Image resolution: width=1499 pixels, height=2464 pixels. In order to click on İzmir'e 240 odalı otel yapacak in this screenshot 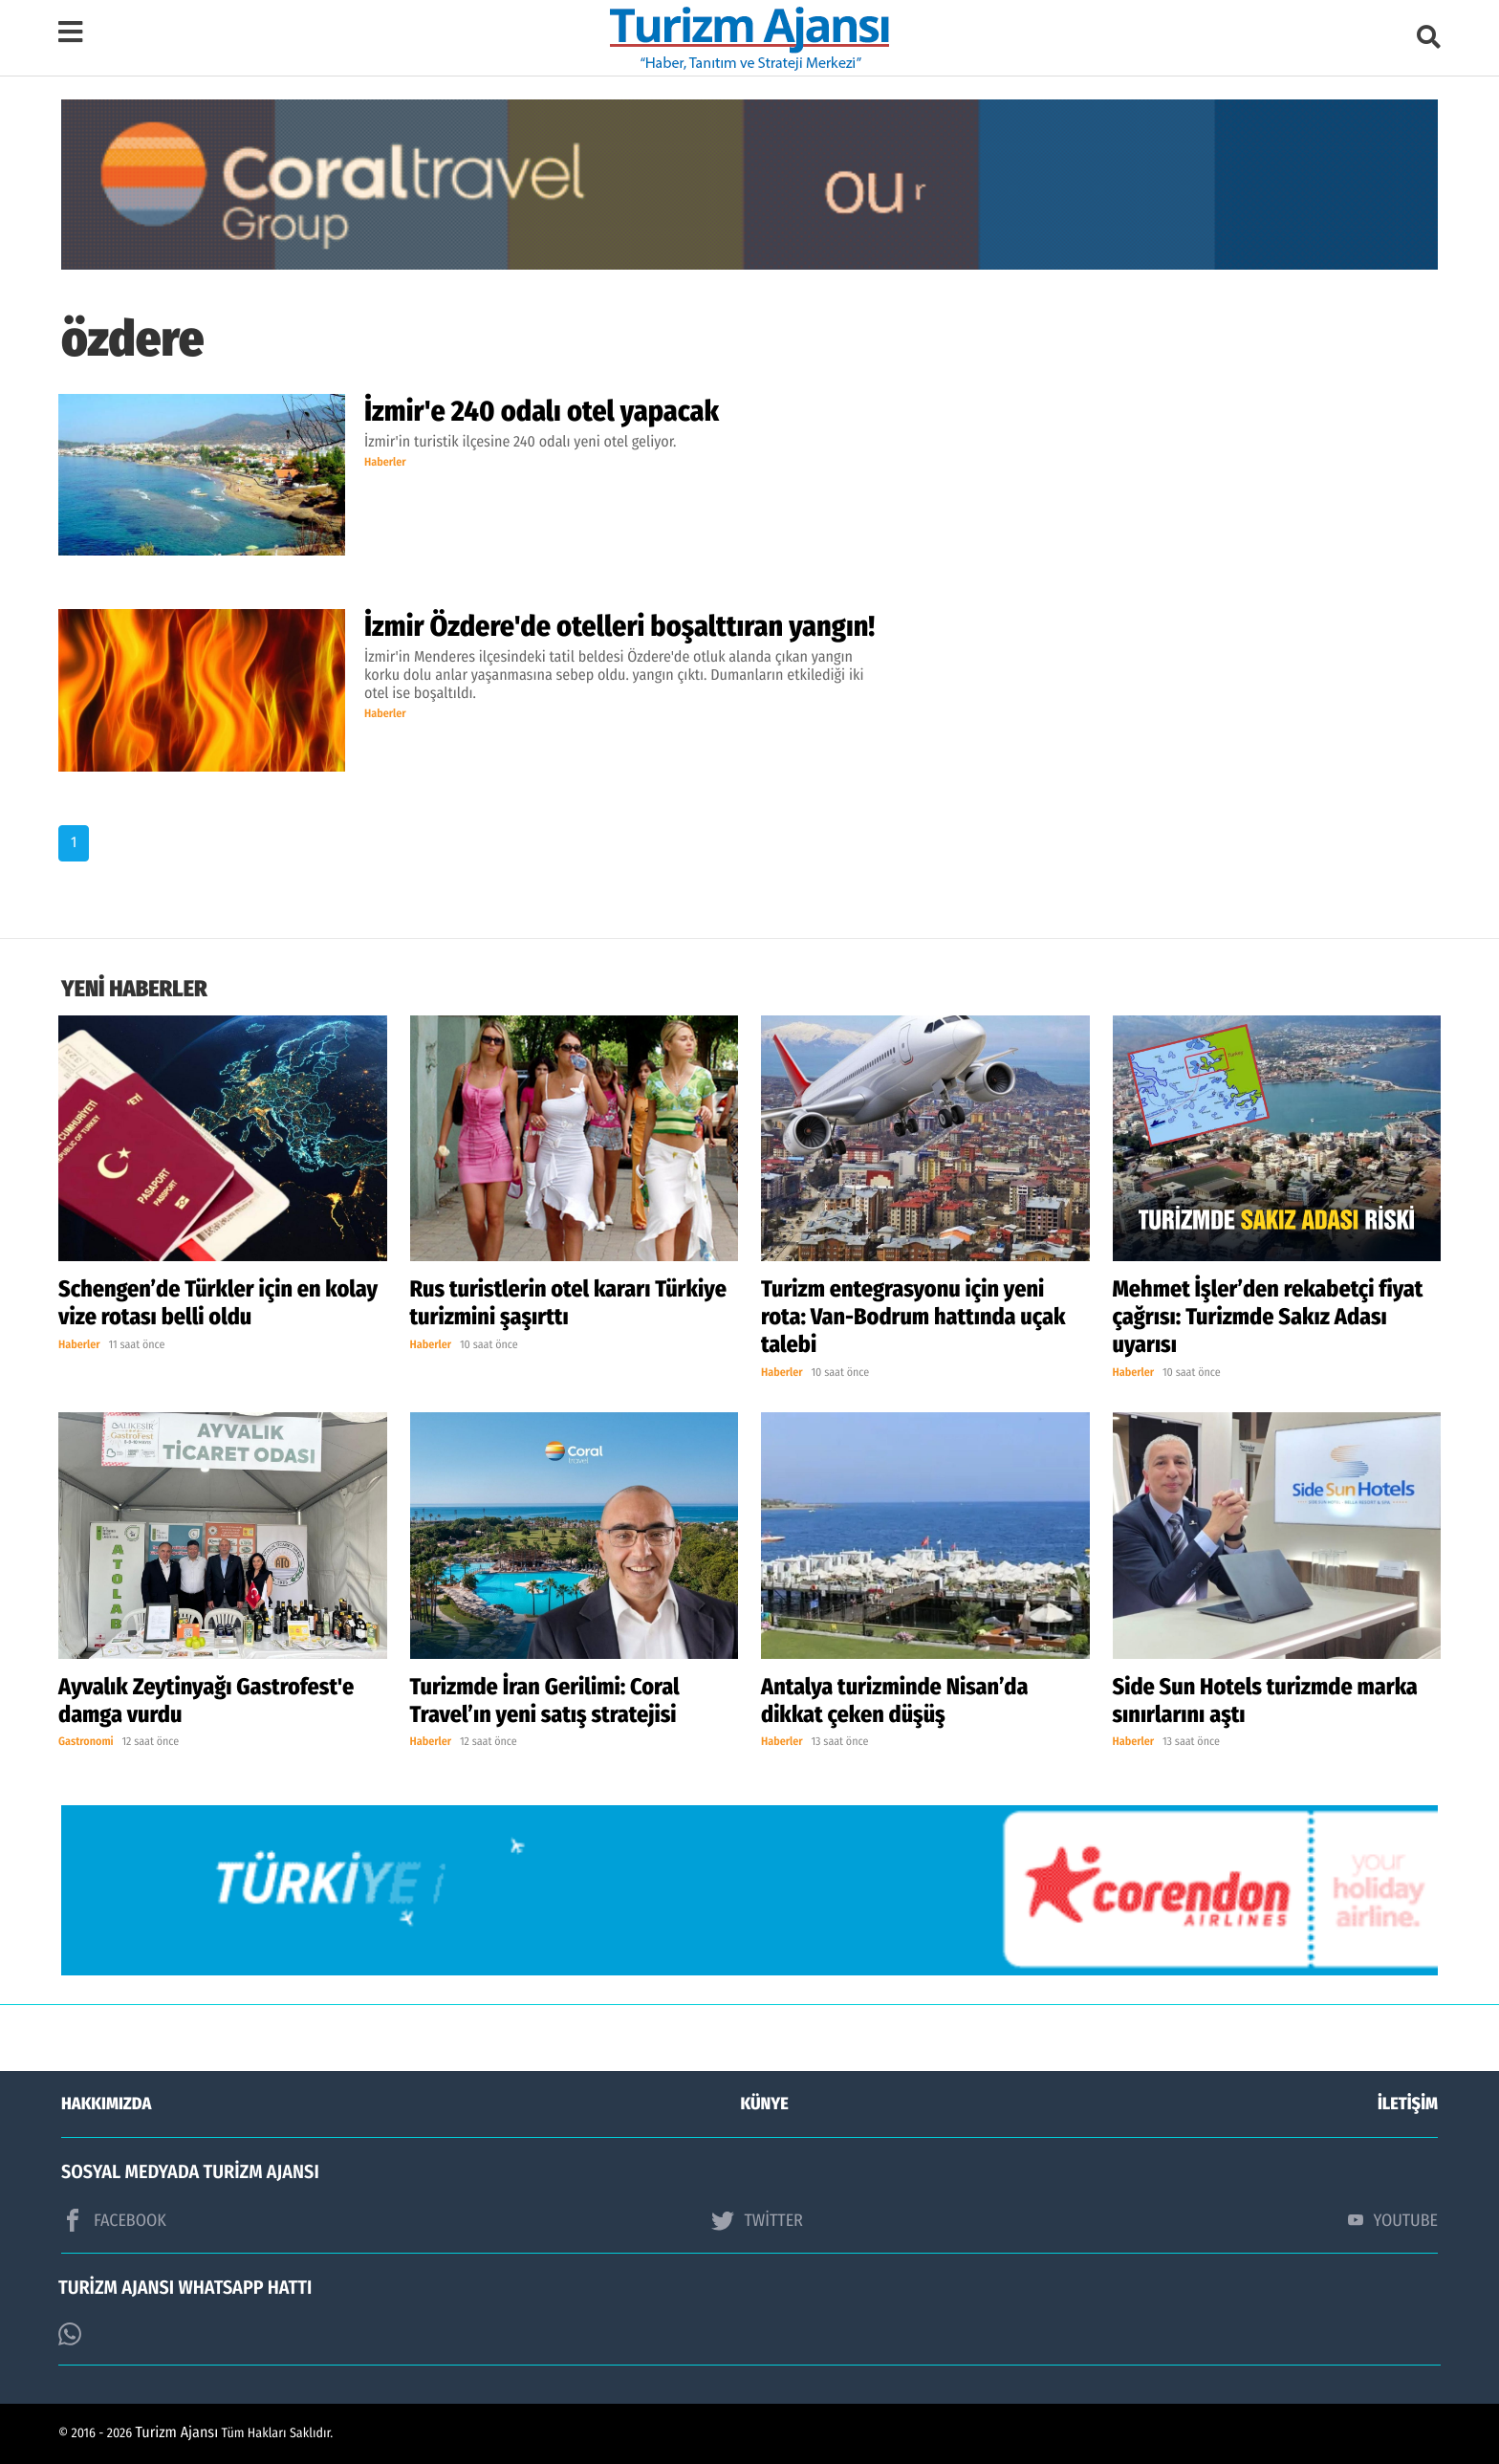, I will do `click(541, 411)`.